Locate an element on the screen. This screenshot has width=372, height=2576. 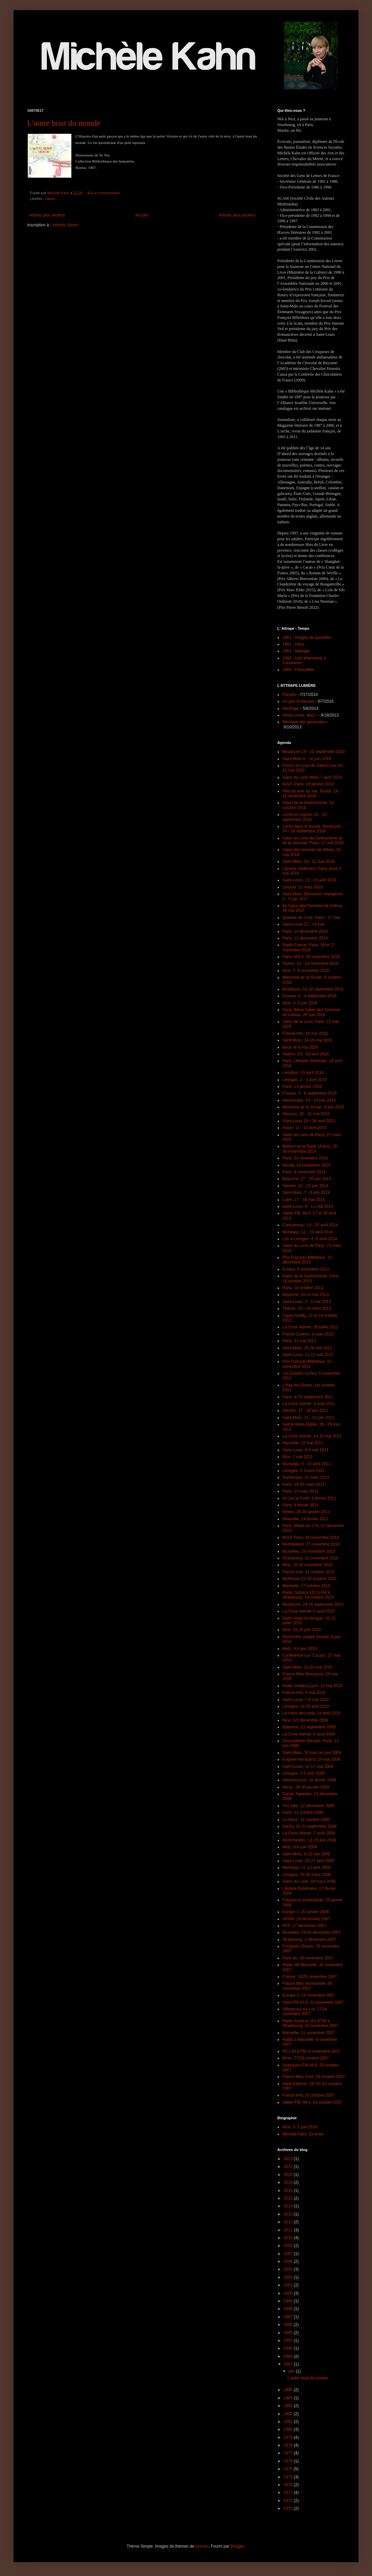
Paris, 13 mars 2011 is located at coordinates (300, 1491).